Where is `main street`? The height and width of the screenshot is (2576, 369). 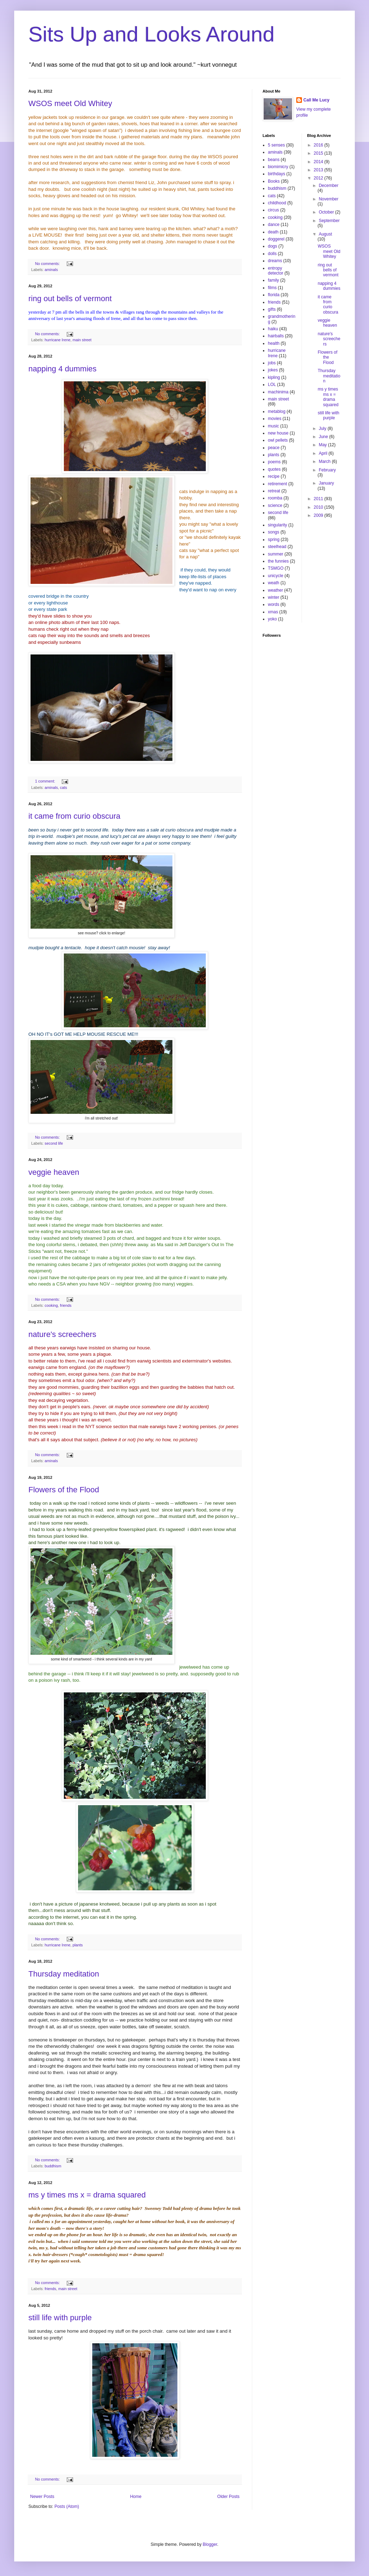
main street is located at coordinates (81, 340).